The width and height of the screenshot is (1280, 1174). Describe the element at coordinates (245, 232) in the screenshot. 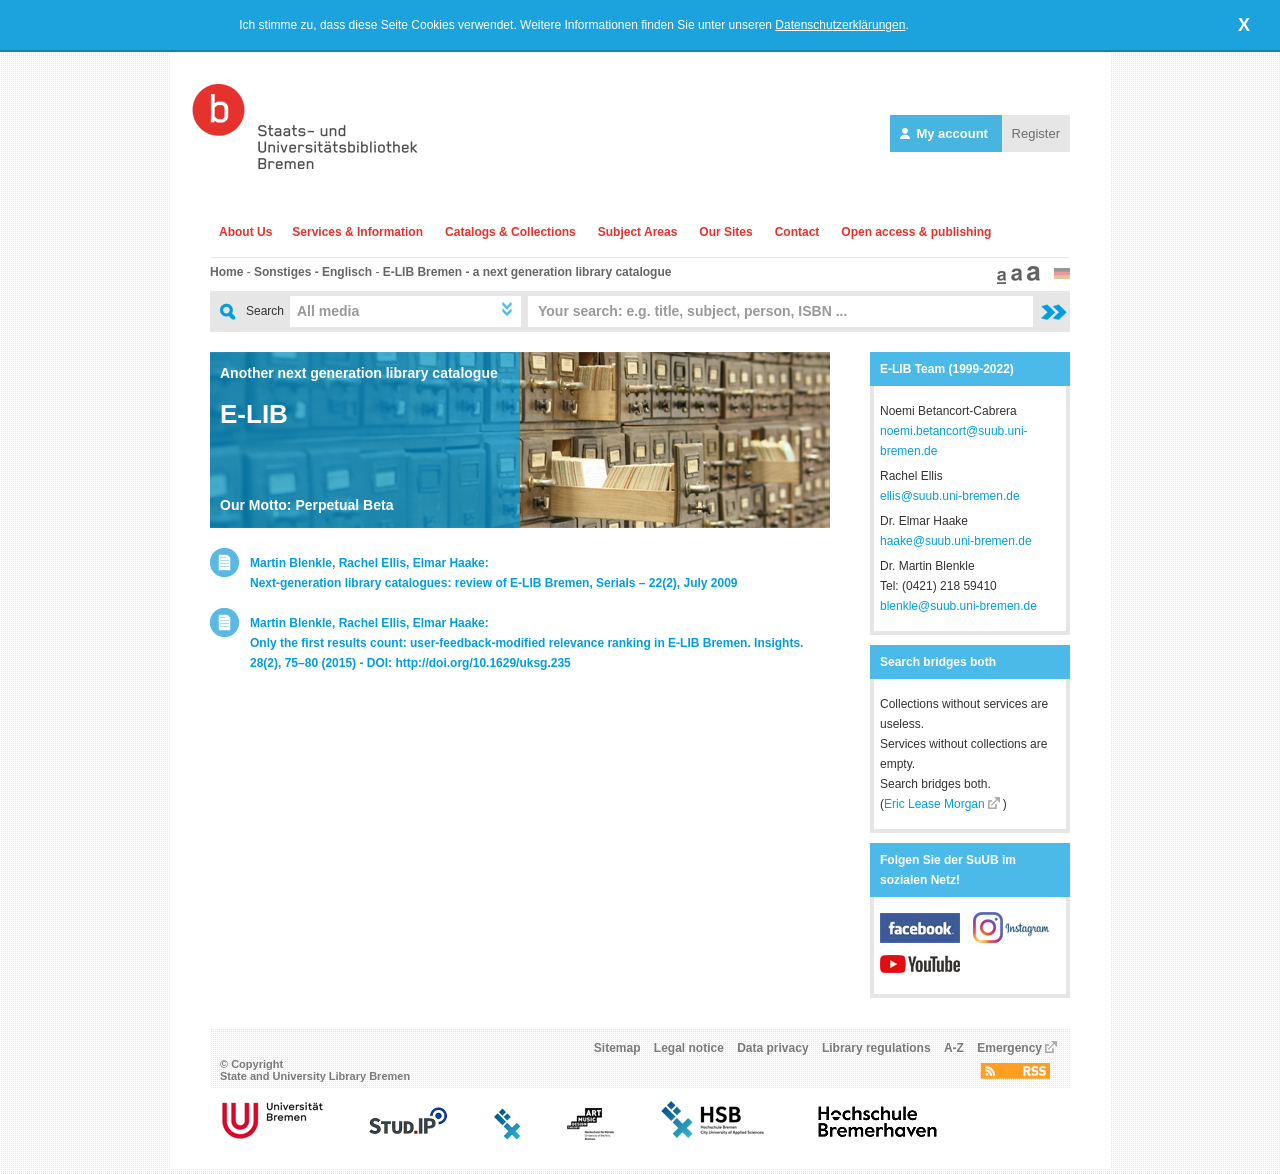

I see `About Us` at that location.